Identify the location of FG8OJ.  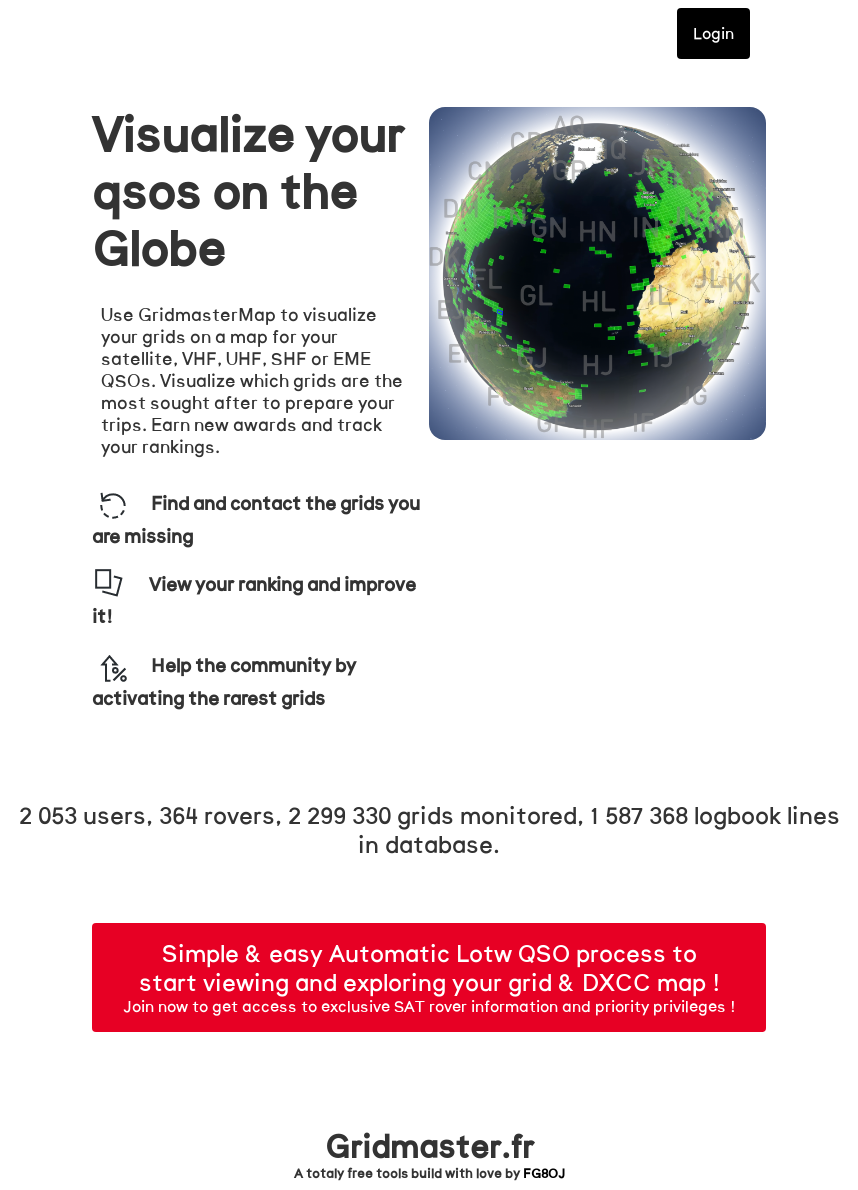
(544, 1174).